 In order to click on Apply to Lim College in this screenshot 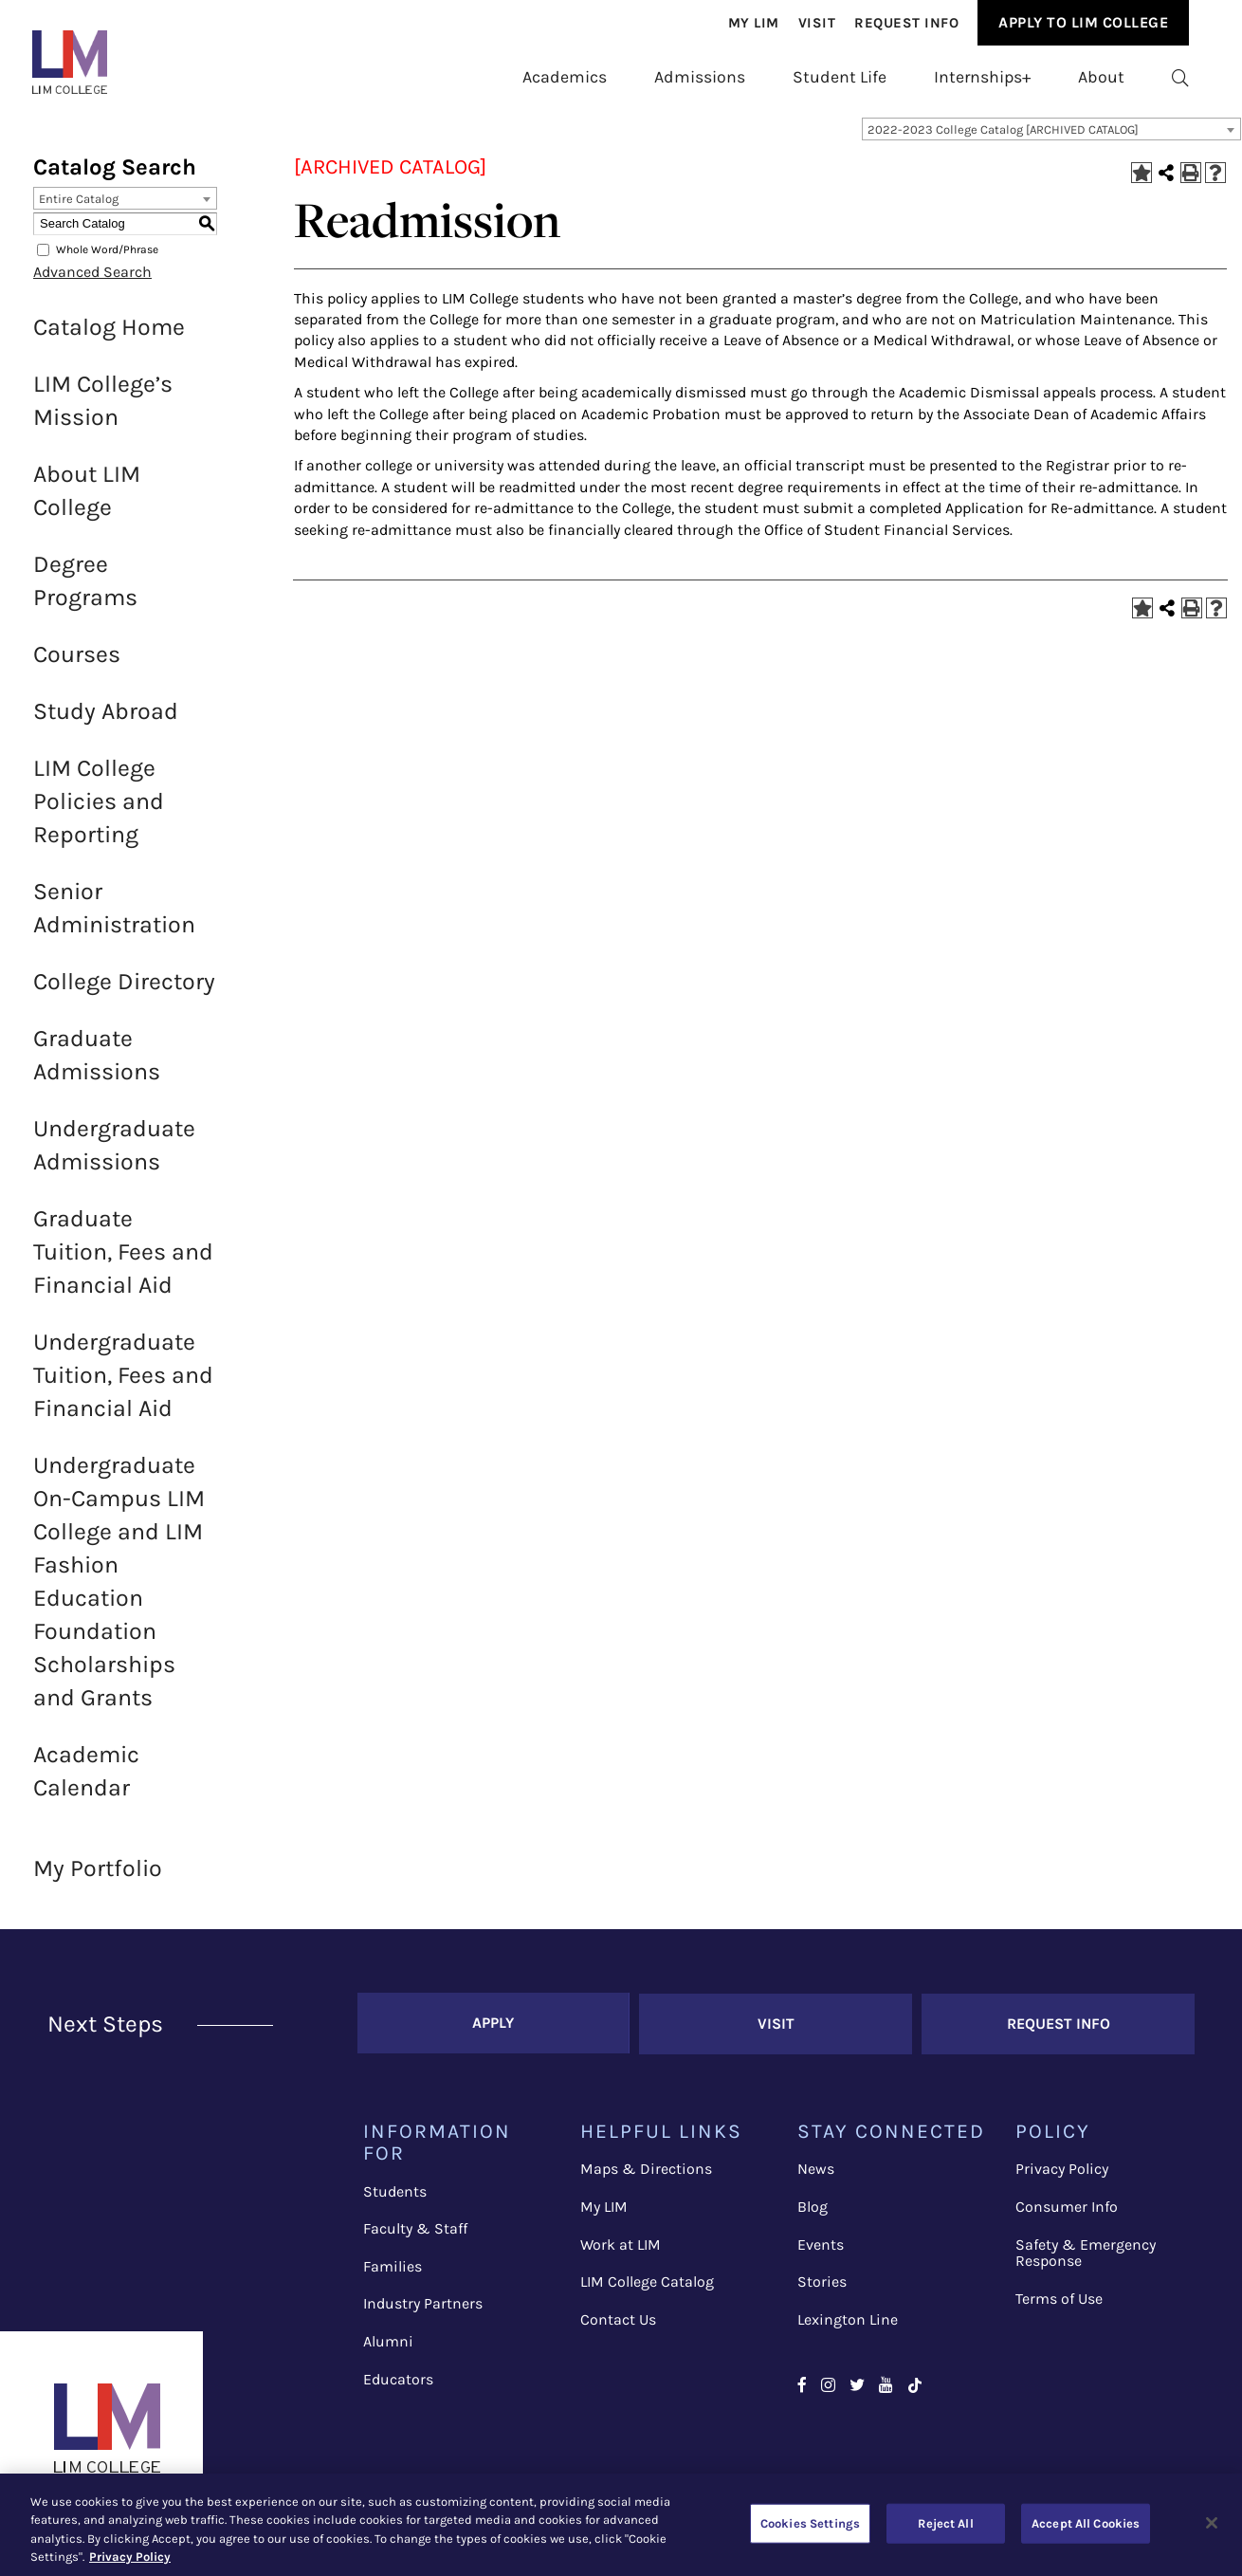, I will do `click(1083, 22)`.